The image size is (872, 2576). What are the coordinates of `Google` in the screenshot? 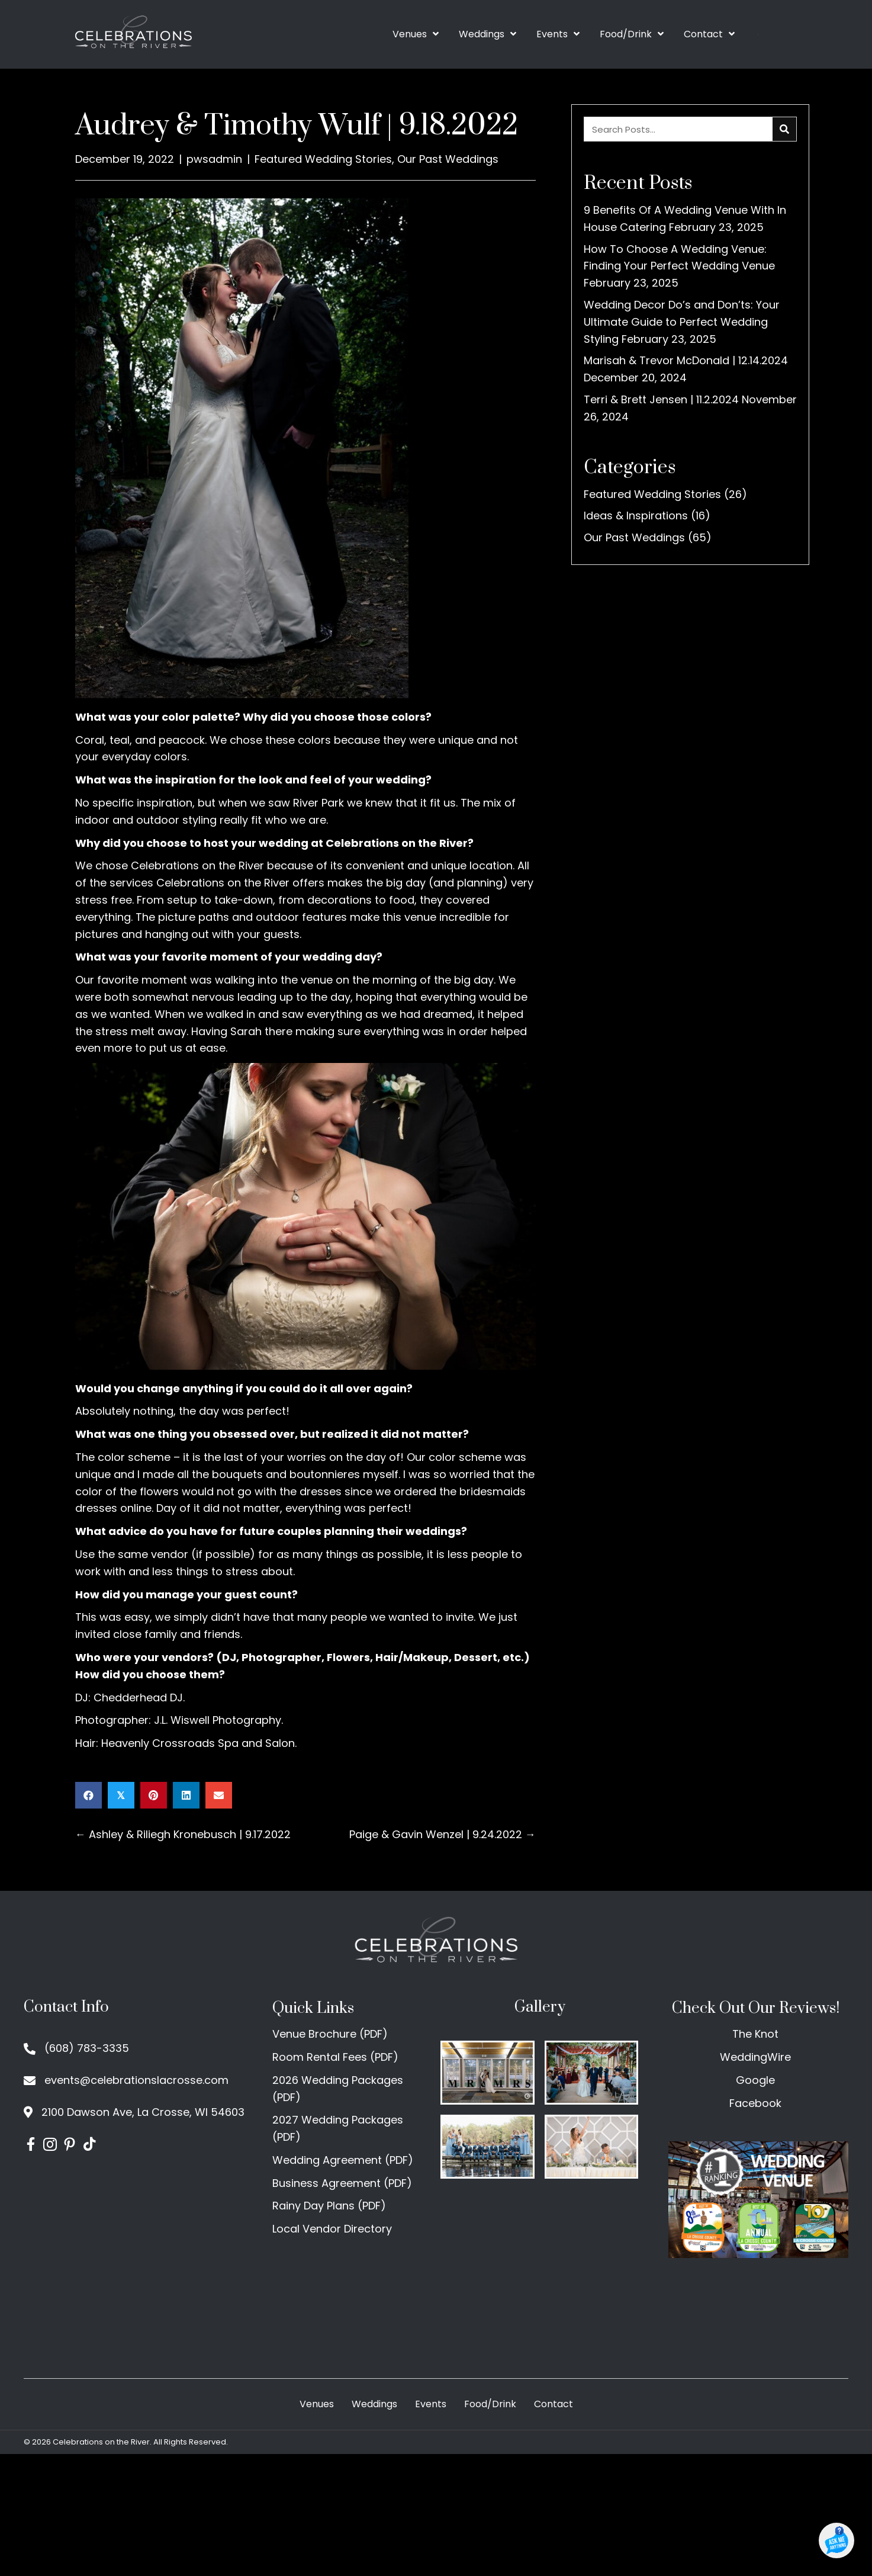 It's located at (755, 2080).